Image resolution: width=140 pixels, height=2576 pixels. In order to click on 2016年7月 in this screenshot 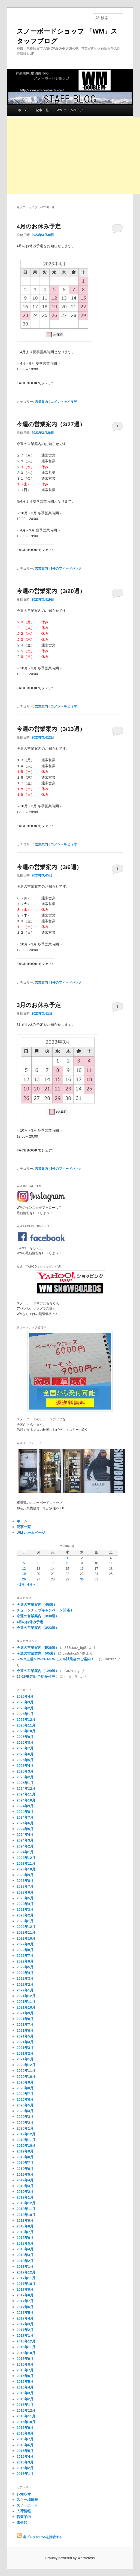, I will do `click(25, 2370)`.